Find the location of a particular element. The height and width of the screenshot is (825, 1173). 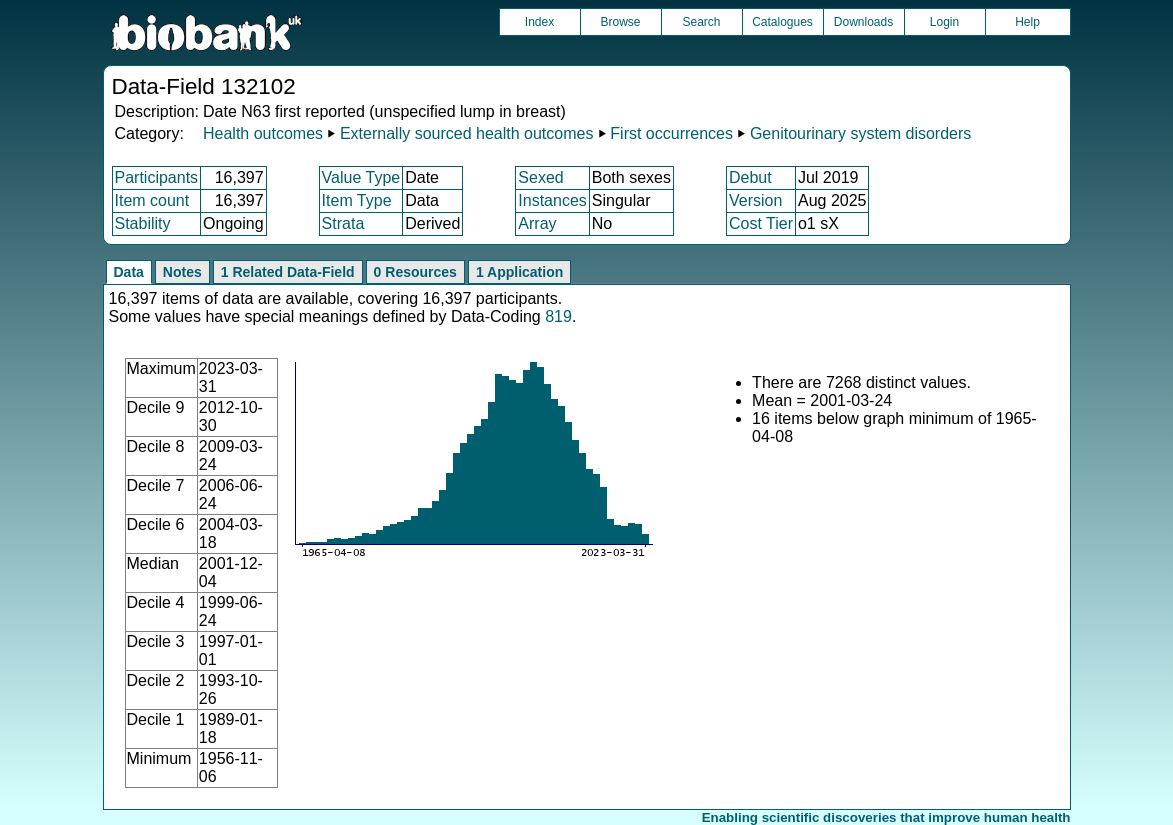

Value Type is located at coordinates (361, 177).